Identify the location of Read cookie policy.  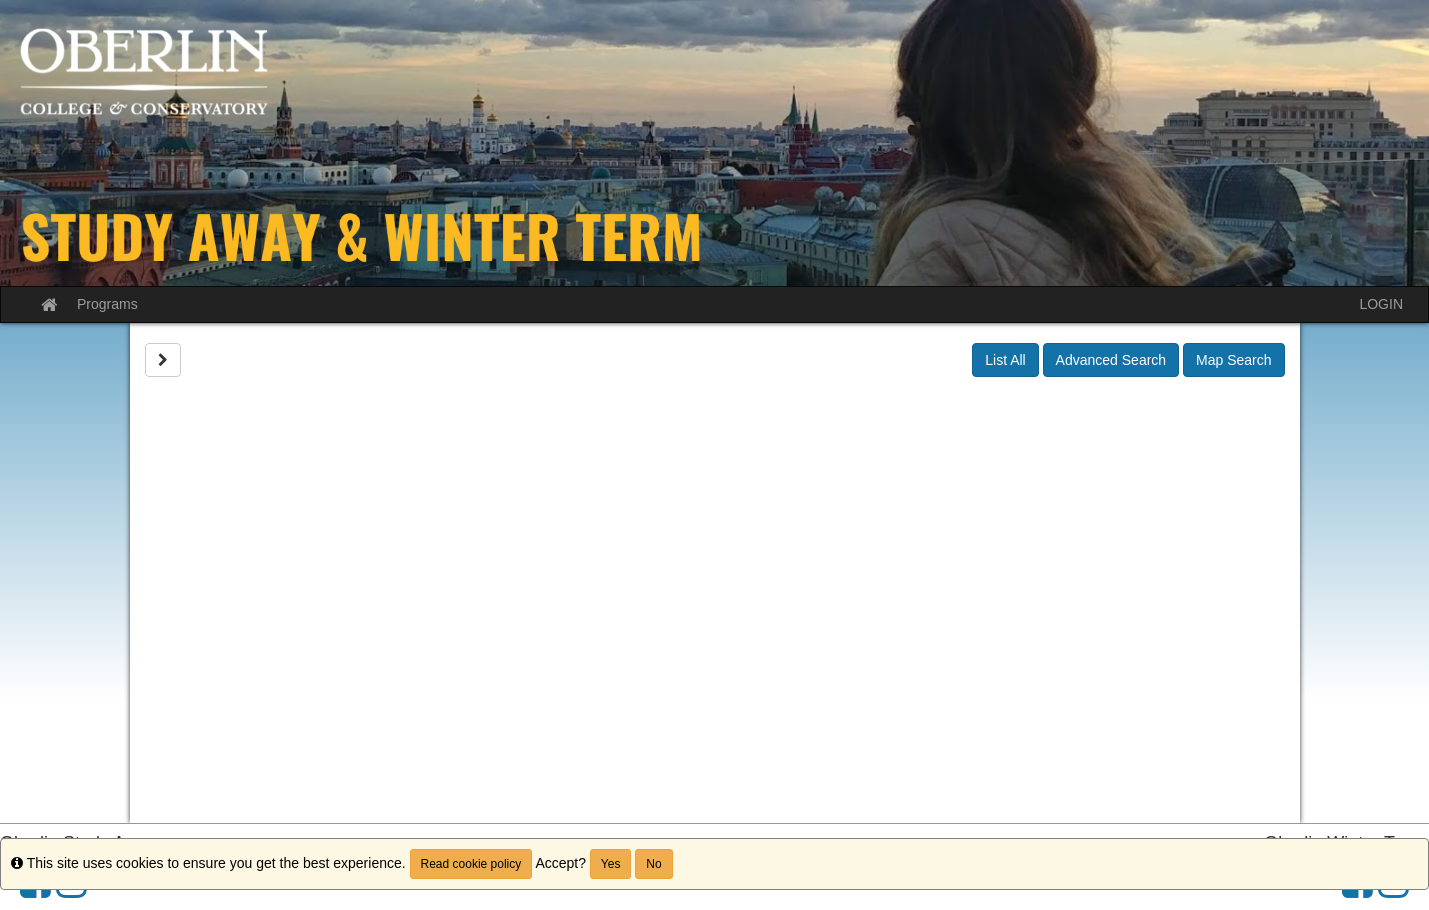
(471, 864).